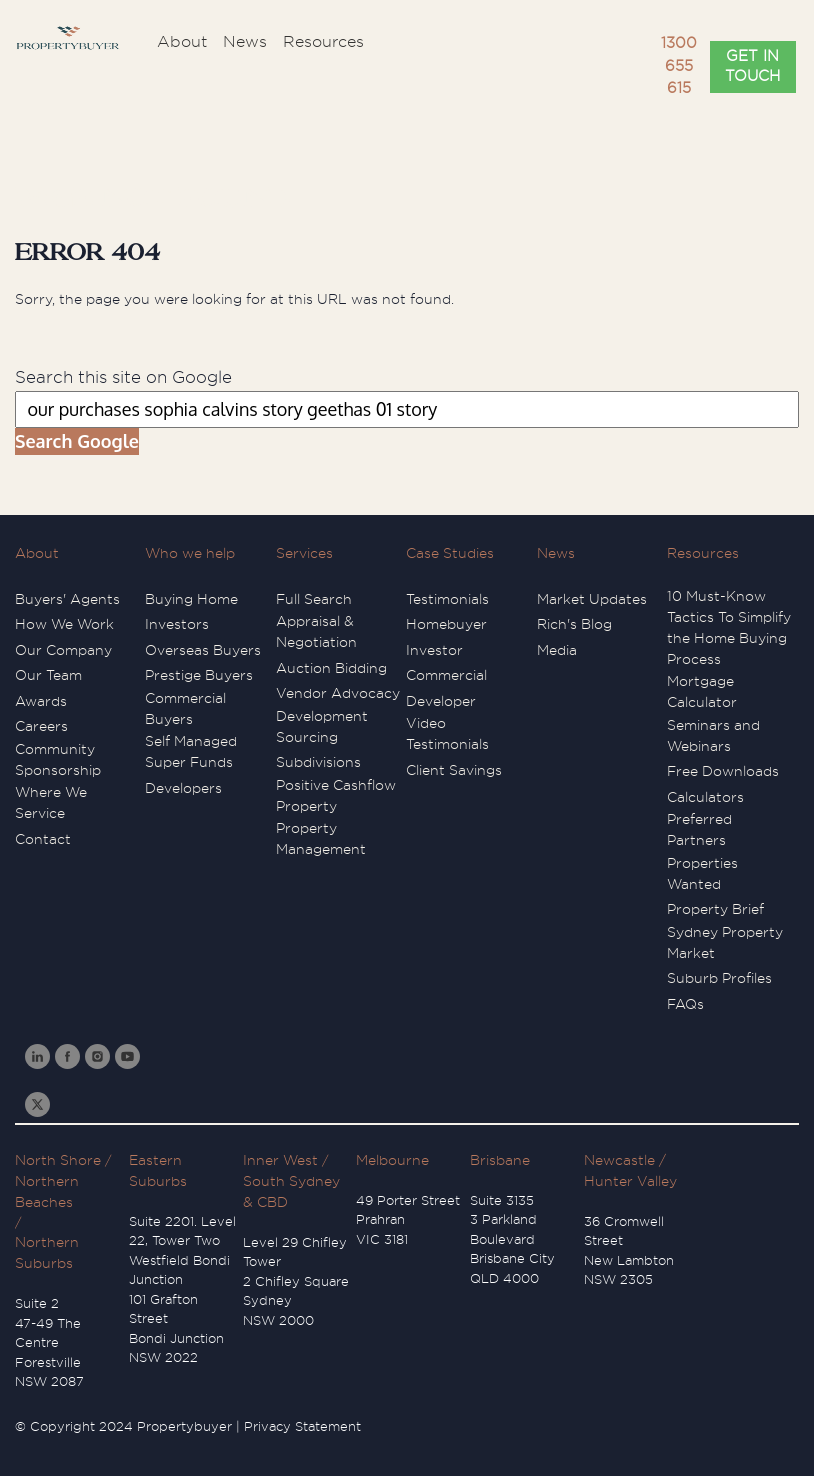 The image size is (814, 1476). Describe the element at coordinates (574, 624) in the screenshot. I see `Rich's Blog` at that location.